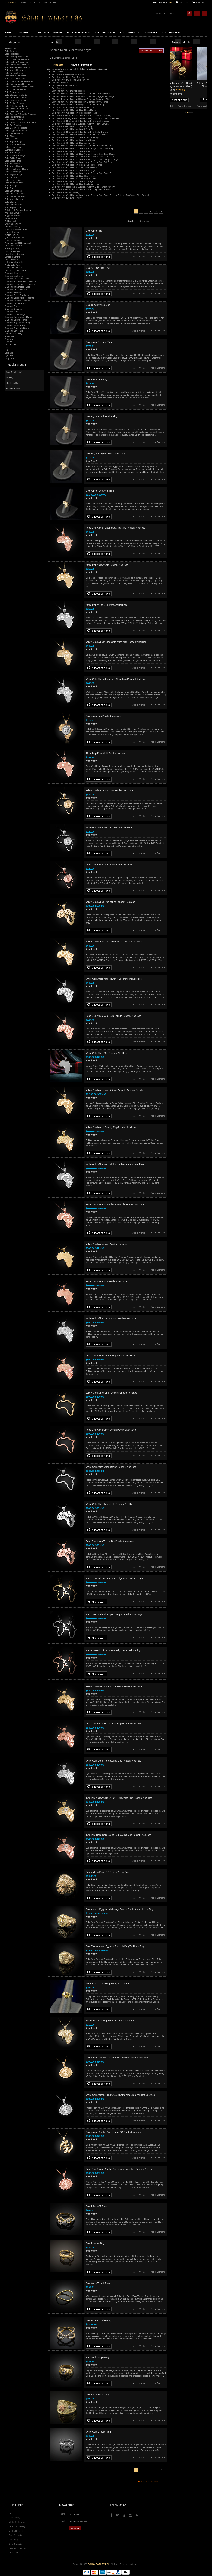 This screenshot has height=2576, width=212. What do you see at coordinates (14, 133) in the screenshot?
I see `Gold Owl Pendants` at bounding box center [14, 133].